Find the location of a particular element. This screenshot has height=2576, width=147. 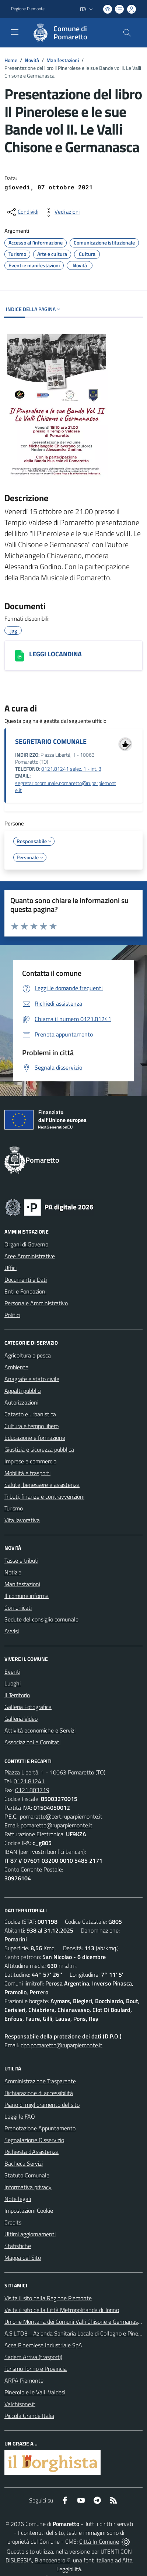

Attività economiche e Servizi is located at coordinates (40, 1730).